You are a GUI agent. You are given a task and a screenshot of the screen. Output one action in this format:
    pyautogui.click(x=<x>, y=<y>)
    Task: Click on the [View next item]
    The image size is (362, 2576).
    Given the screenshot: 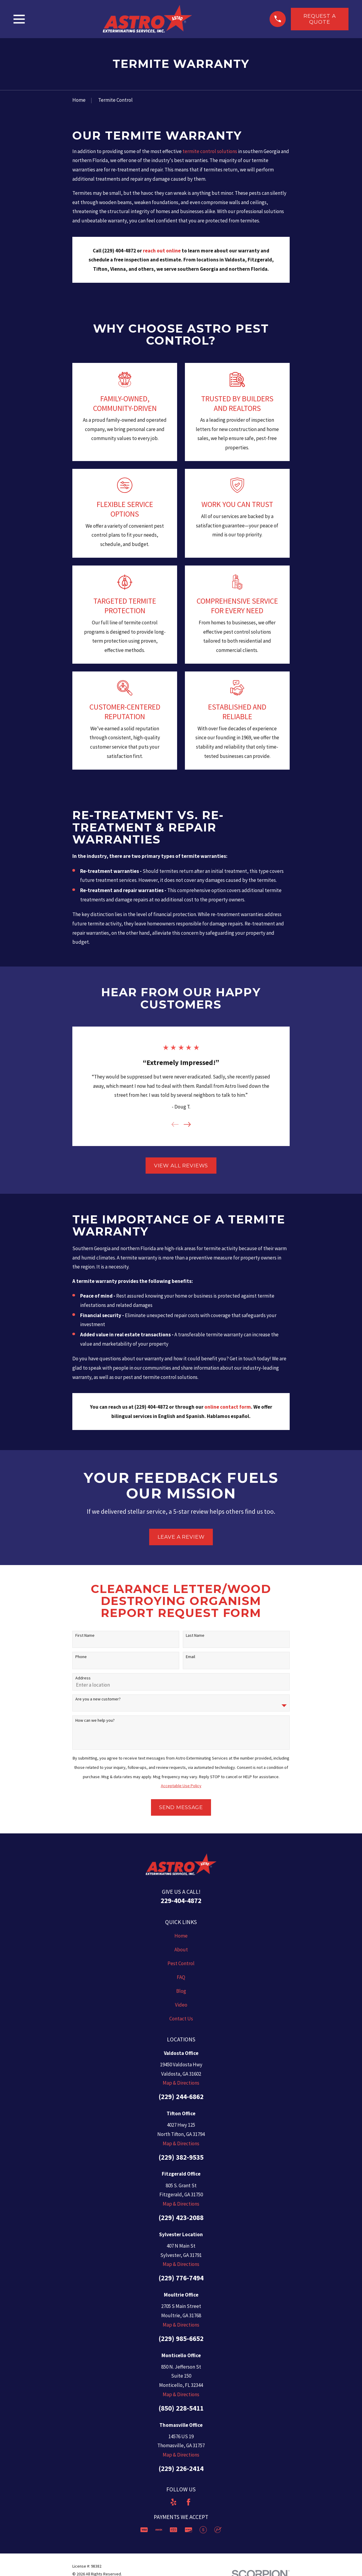 What is the action you would take?
    pyautogui.click(x=187, y=1124)
    